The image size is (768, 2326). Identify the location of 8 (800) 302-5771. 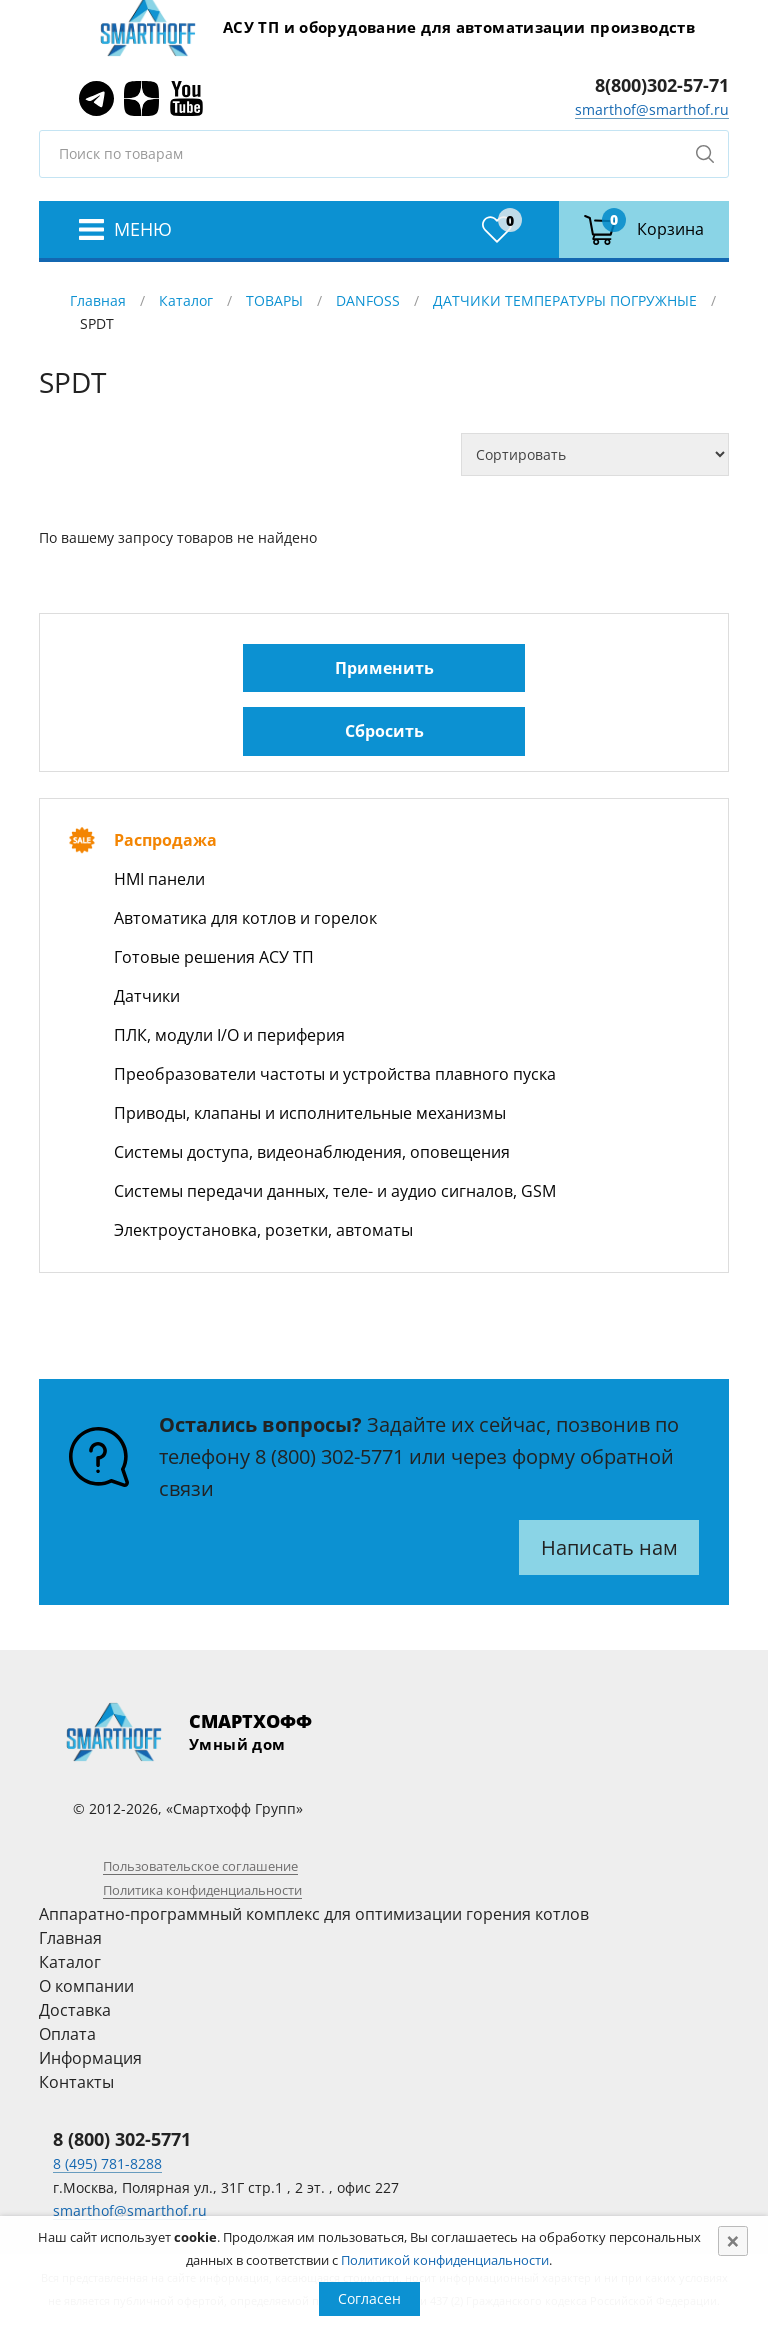
(329, 1456).